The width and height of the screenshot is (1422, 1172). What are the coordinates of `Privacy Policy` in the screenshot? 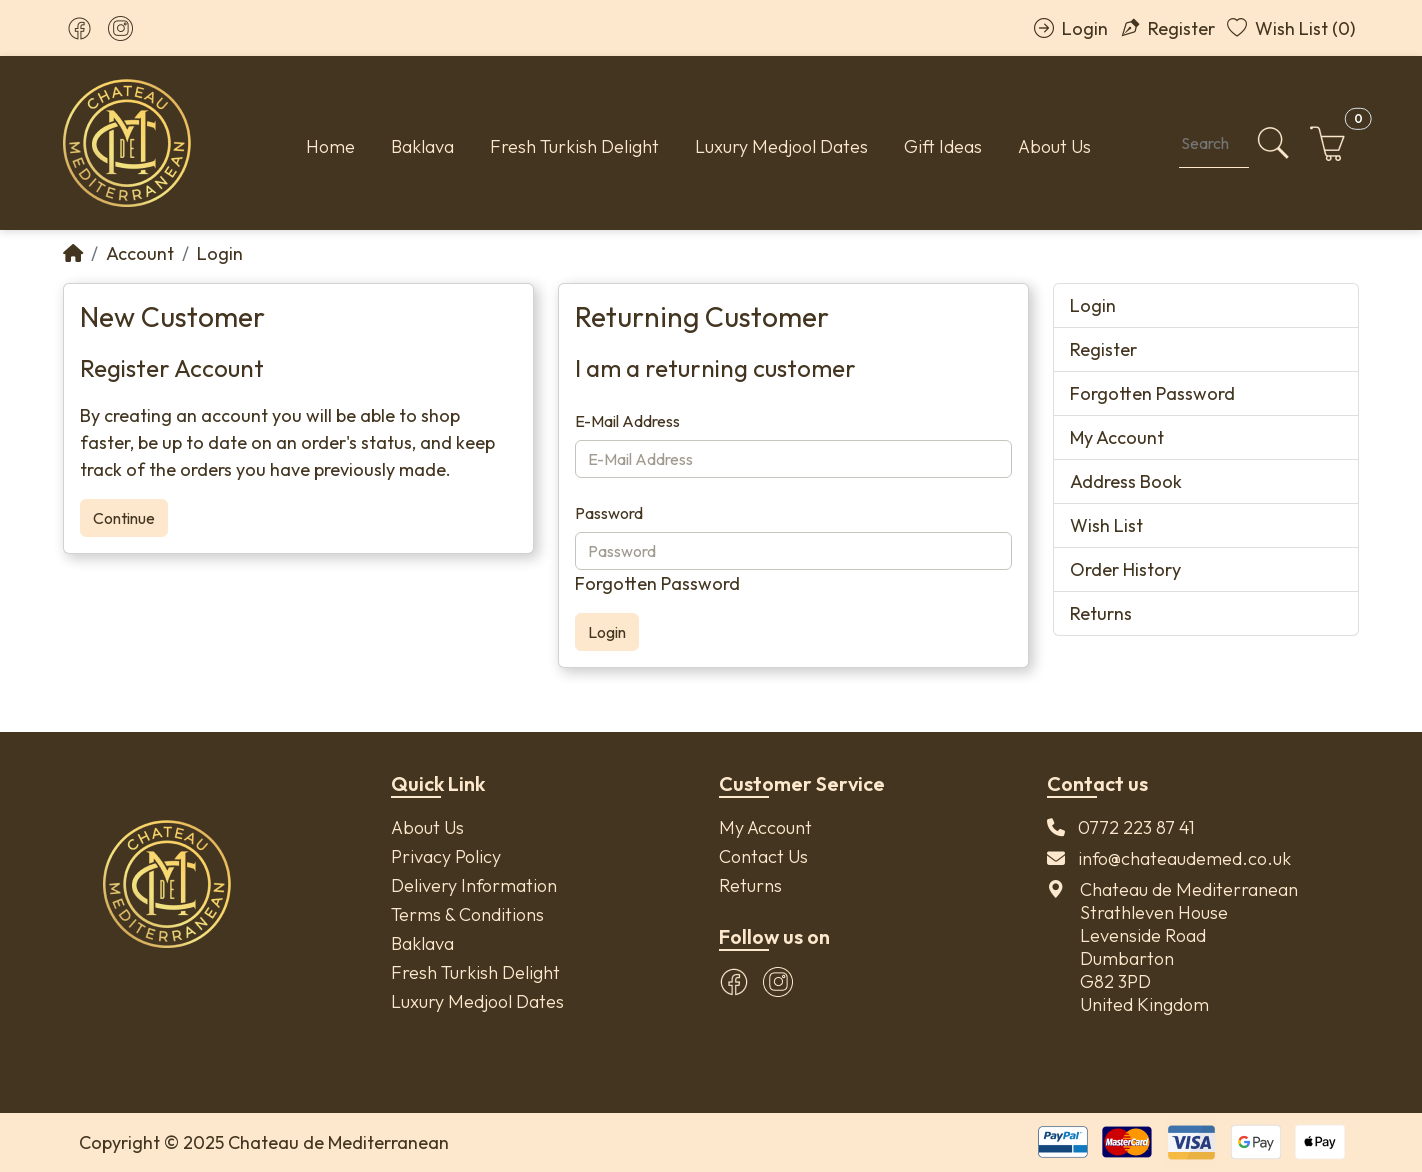 It's located at (446, 856).